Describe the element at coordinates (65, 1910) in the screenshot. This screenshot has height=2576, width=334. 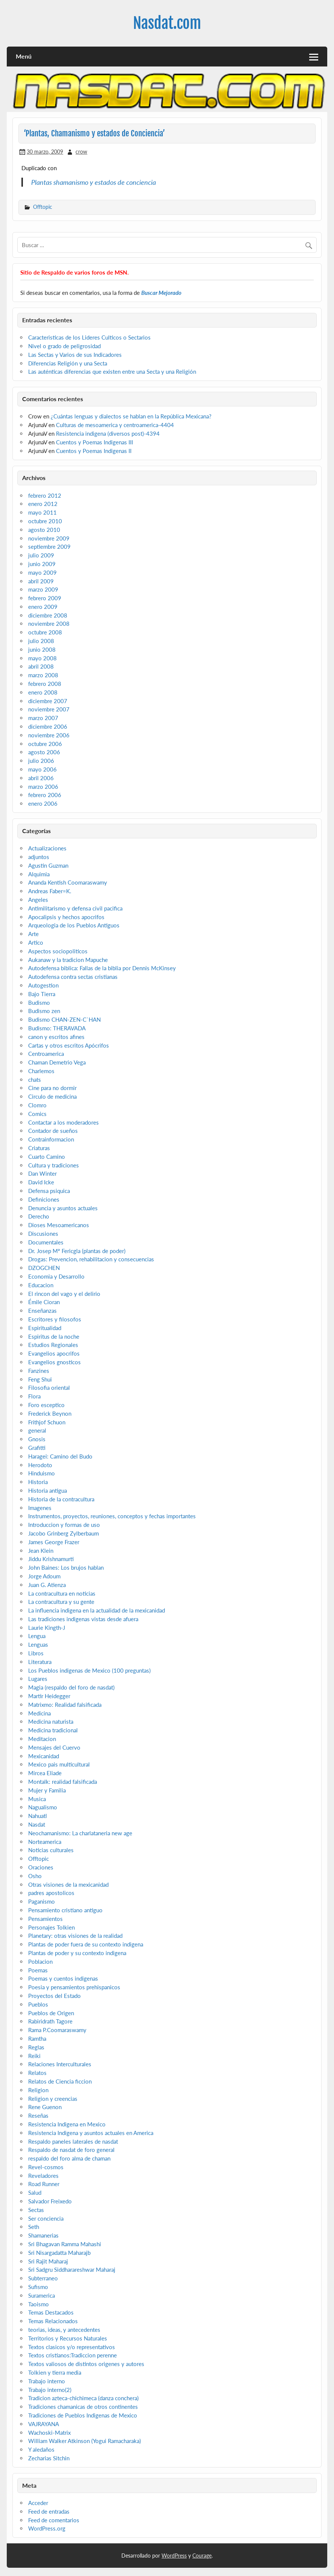
I see `Pensamiento cristiano antiguo` at that location.